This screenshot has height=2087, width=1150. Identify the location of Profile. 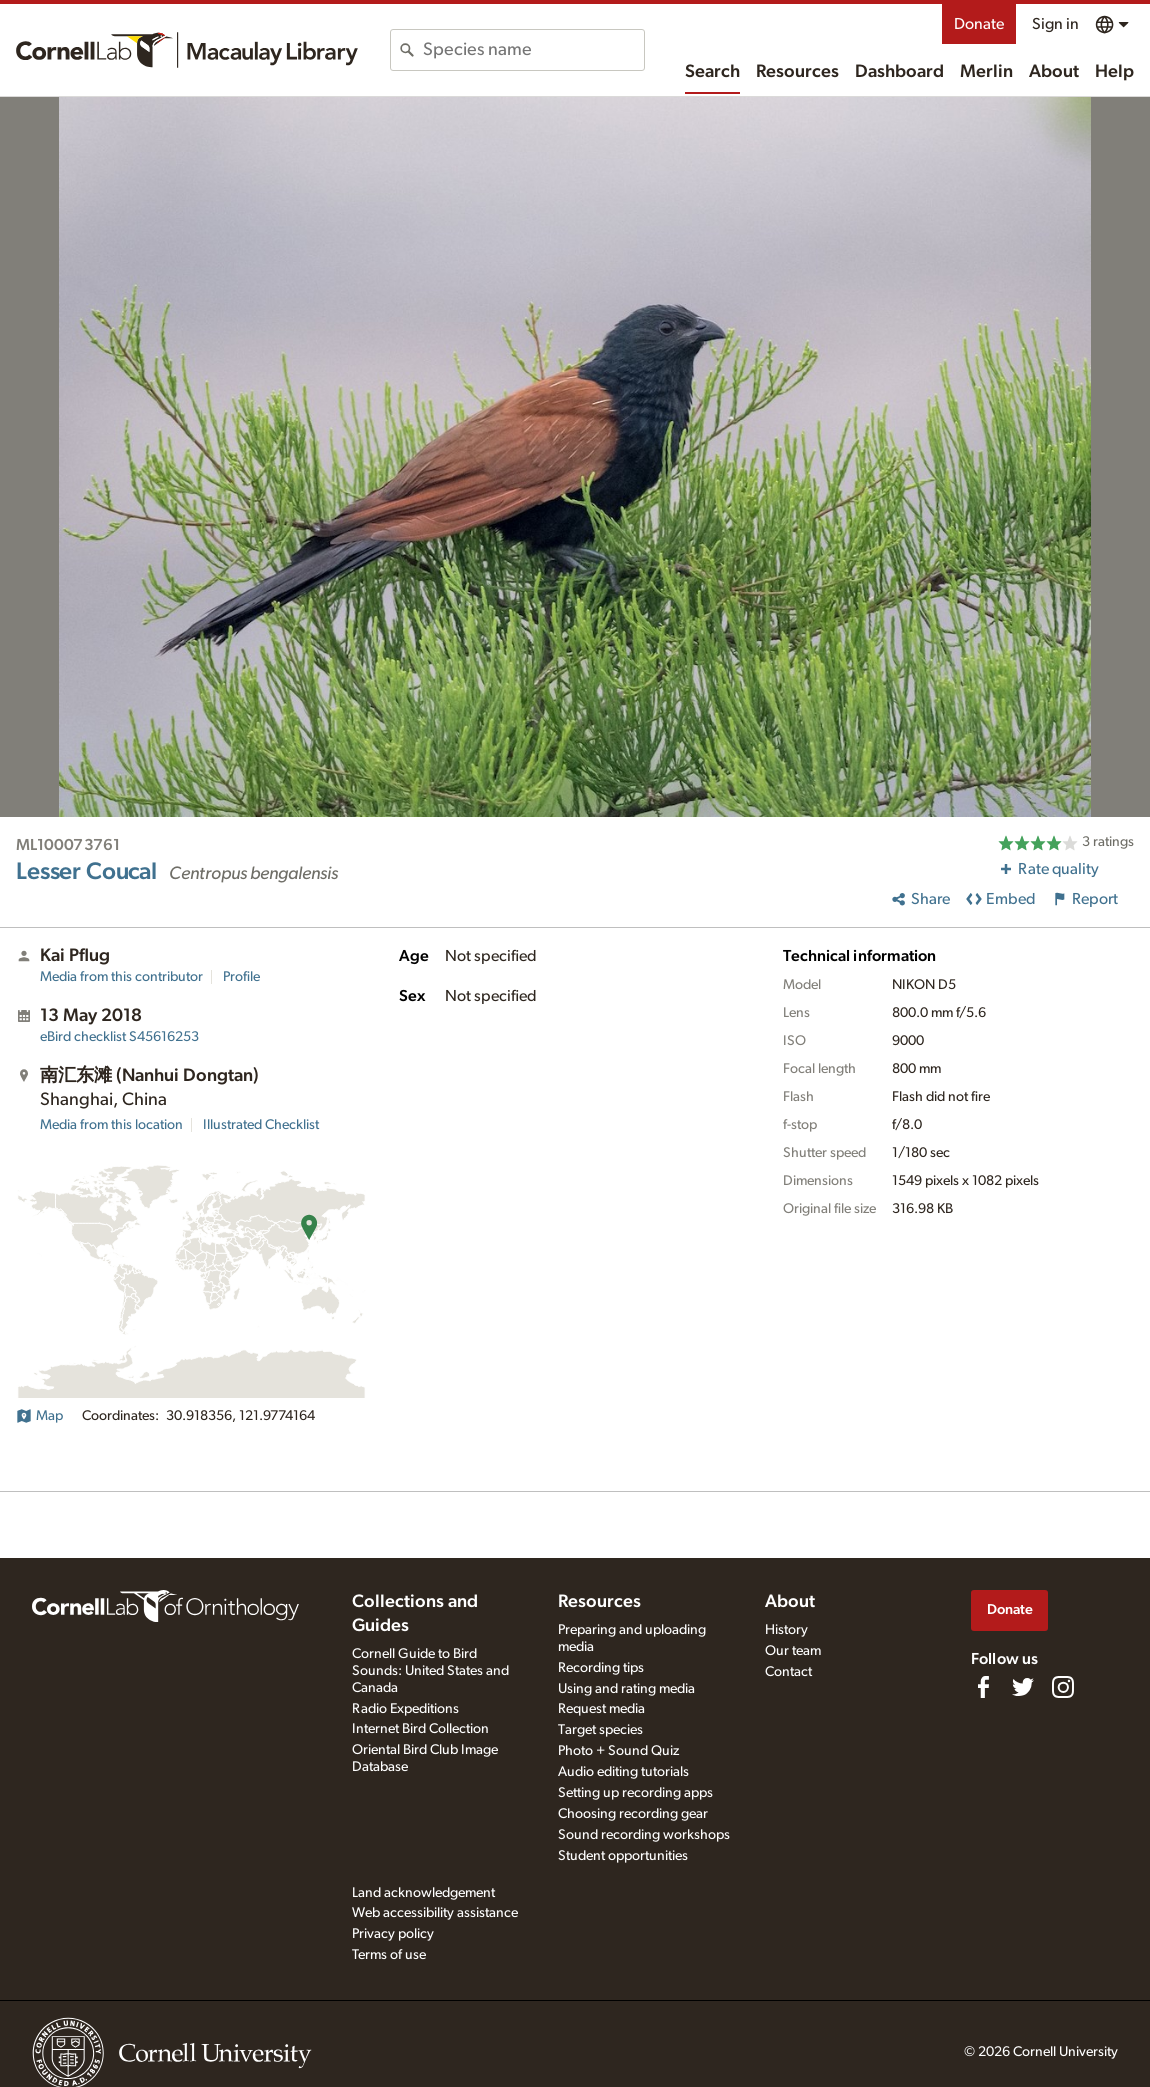
(241, 977).